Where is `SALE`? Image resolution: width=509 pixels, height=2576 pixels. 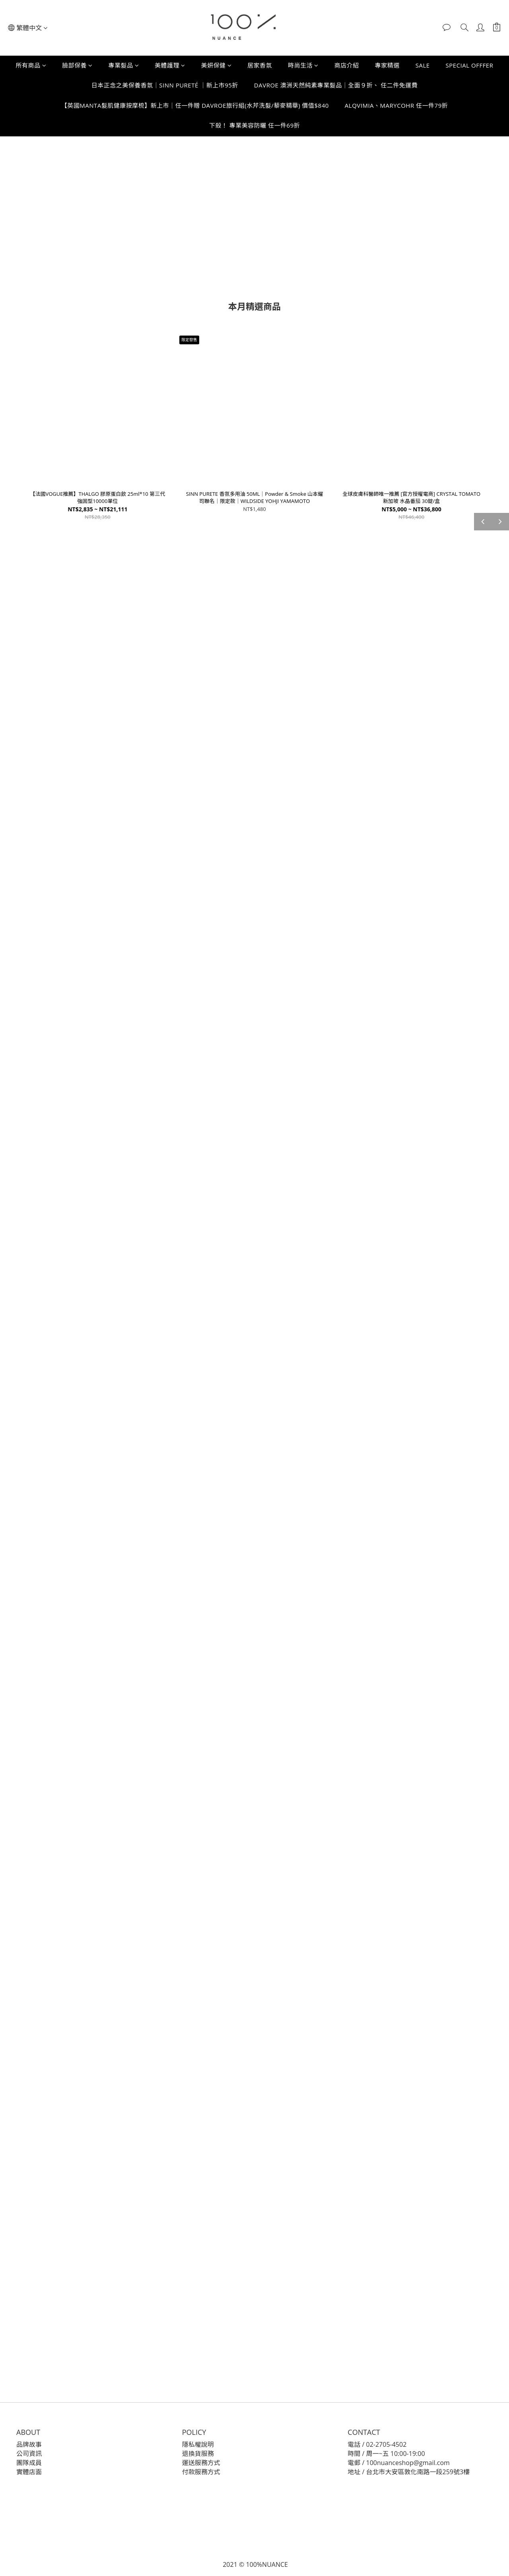
SALE is located at coordinates (423, 65).